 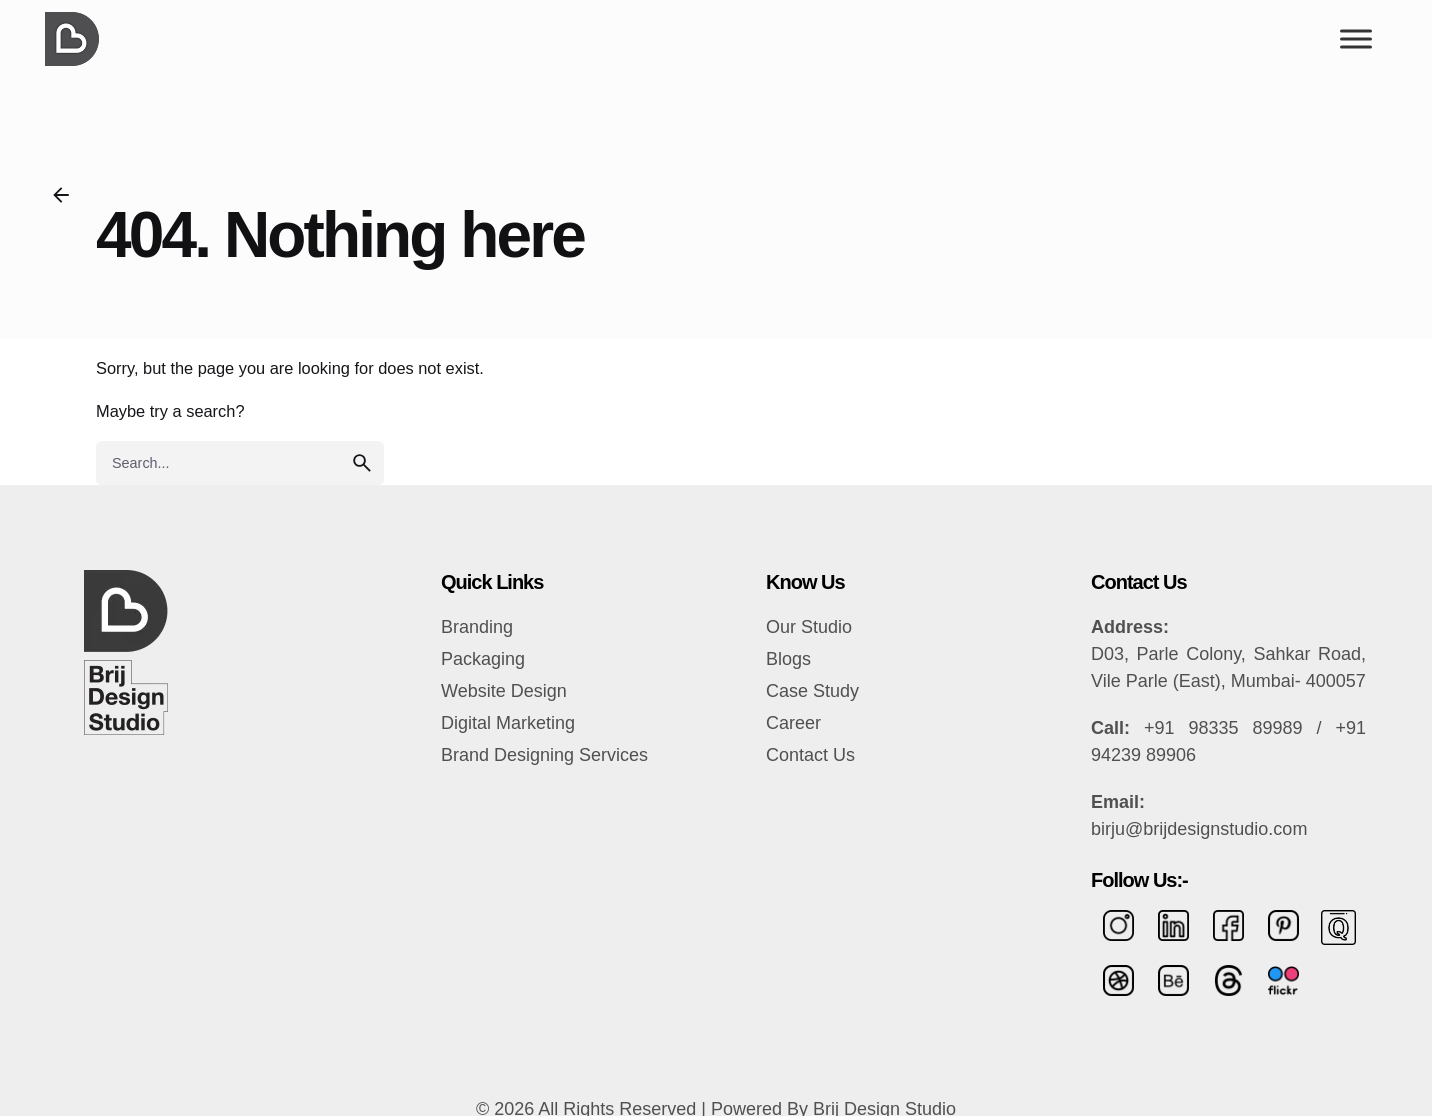 What do you see at coordinates (362, 463) in the screenshot?
I see `[search]` at bounding box center [362, 463].